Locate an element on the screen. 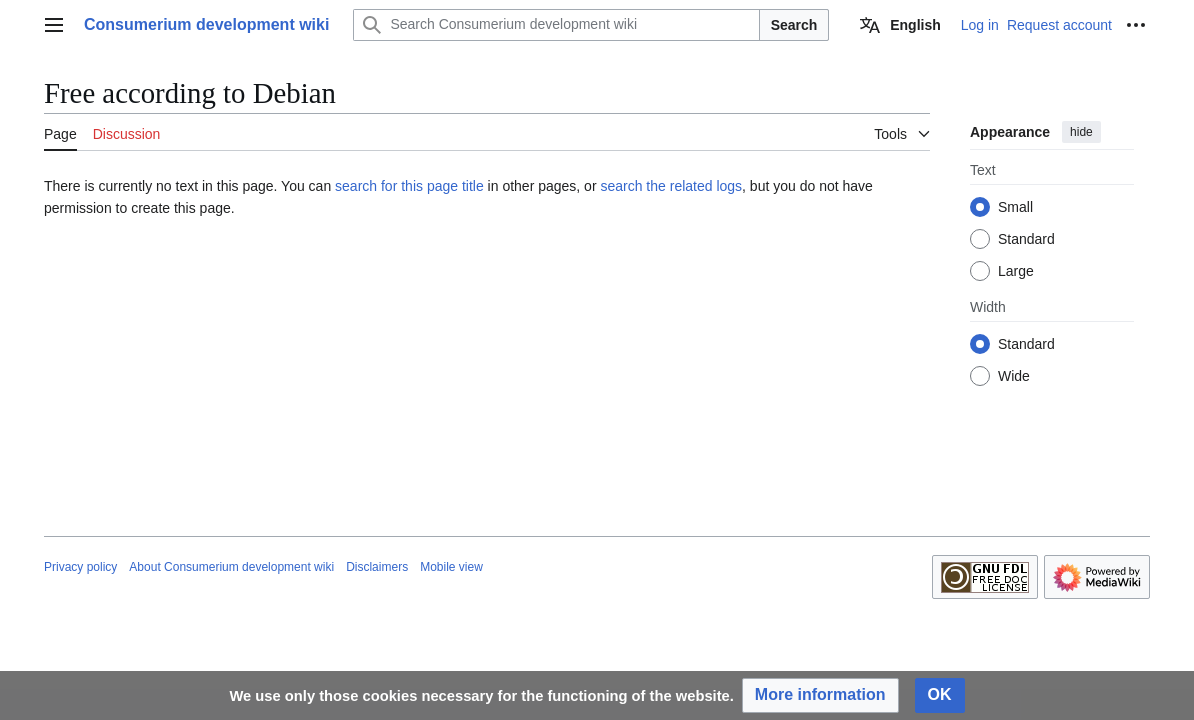 This screenshot has height=720, width=1194. Small is located at coordinates (1015, 207).